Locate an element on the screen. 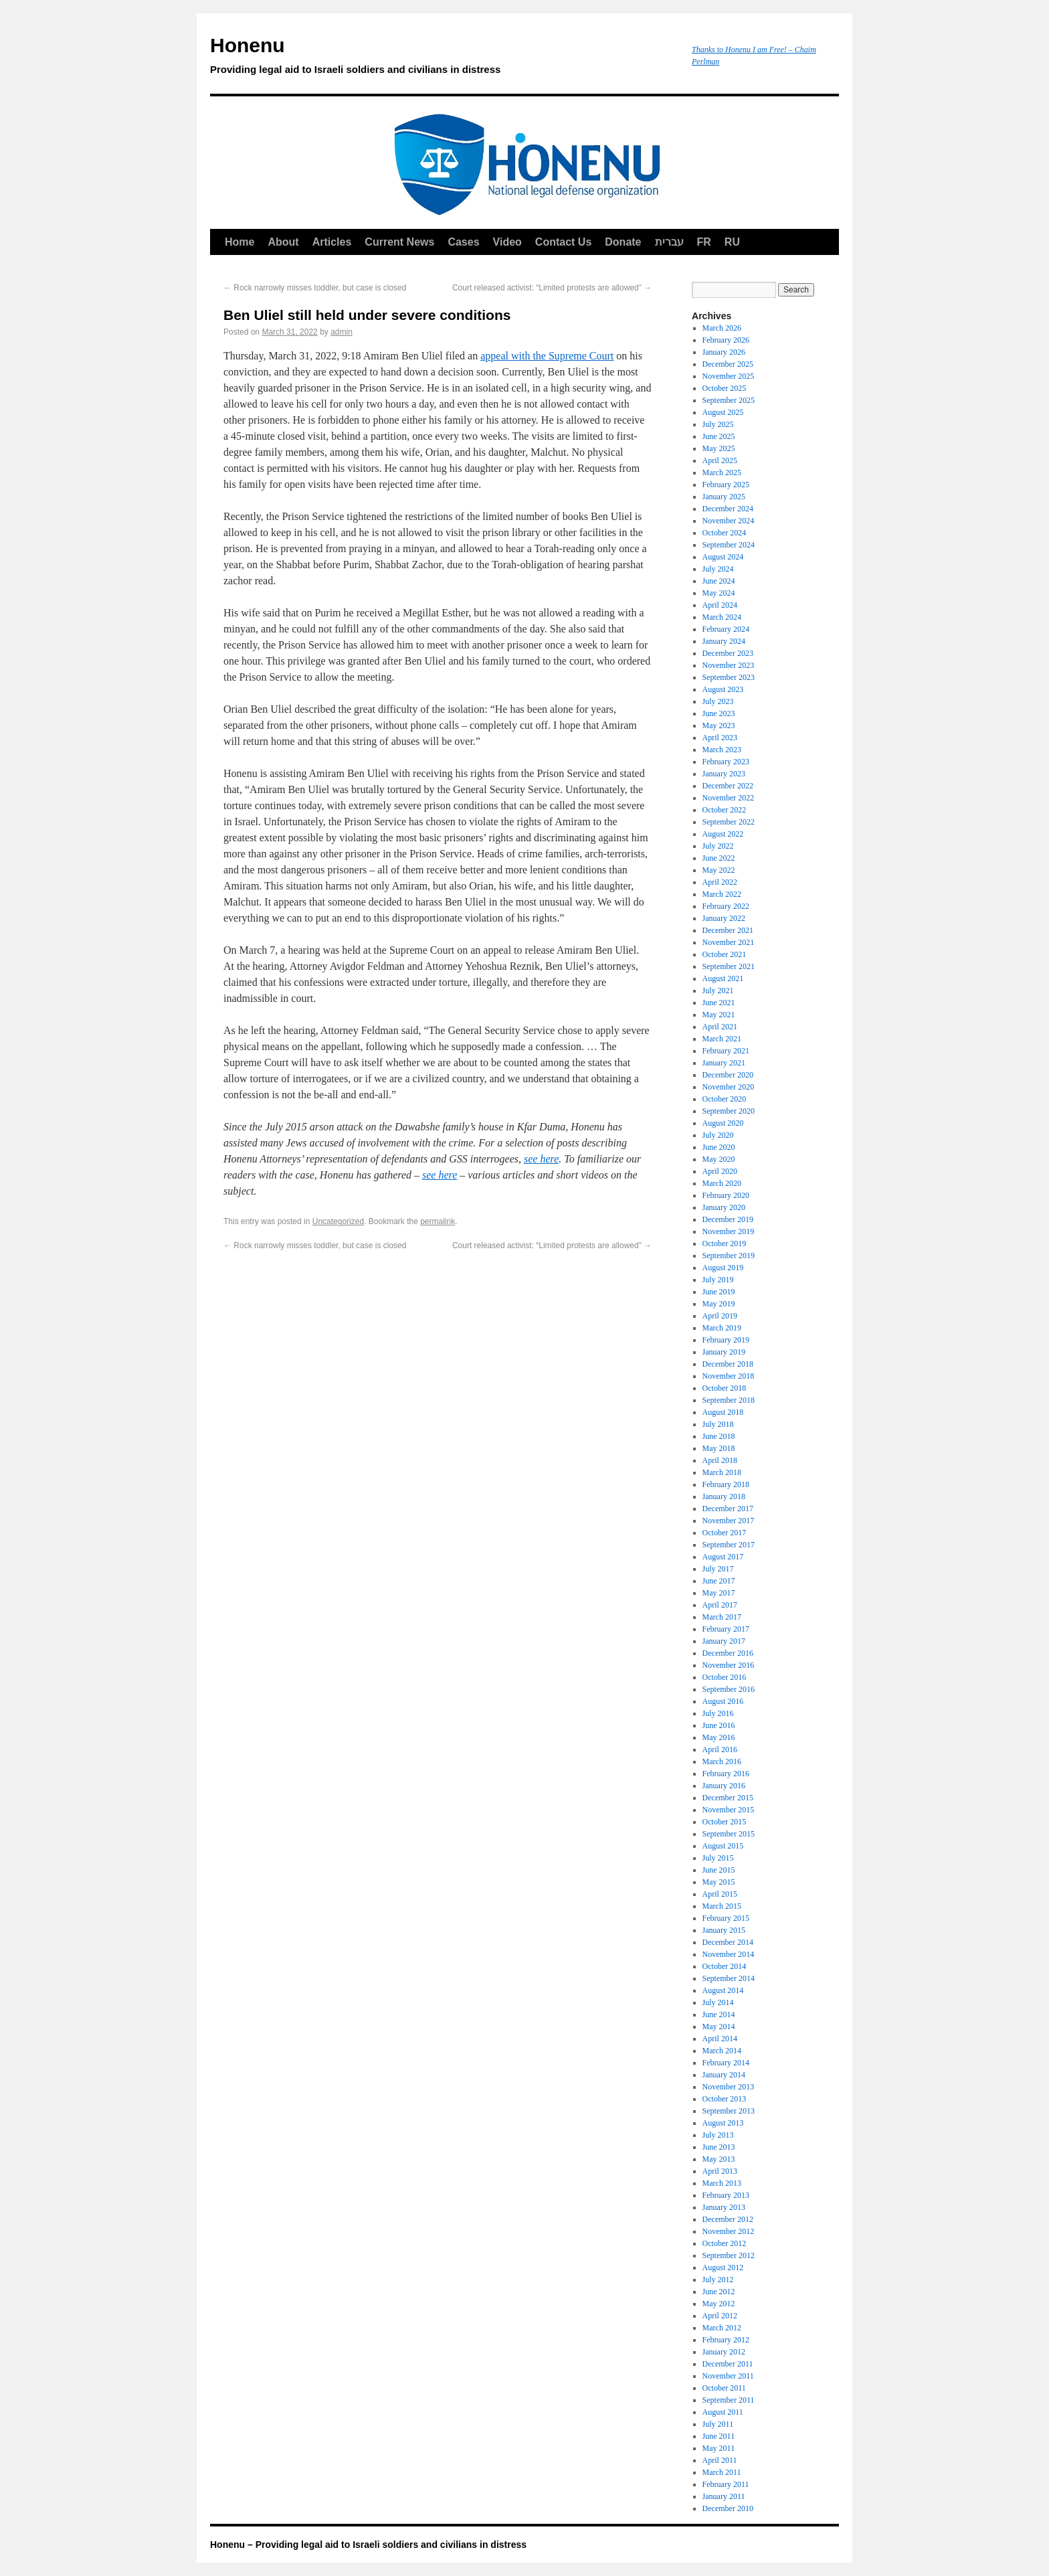  January 2011 is located at coordinates (723, 2496).